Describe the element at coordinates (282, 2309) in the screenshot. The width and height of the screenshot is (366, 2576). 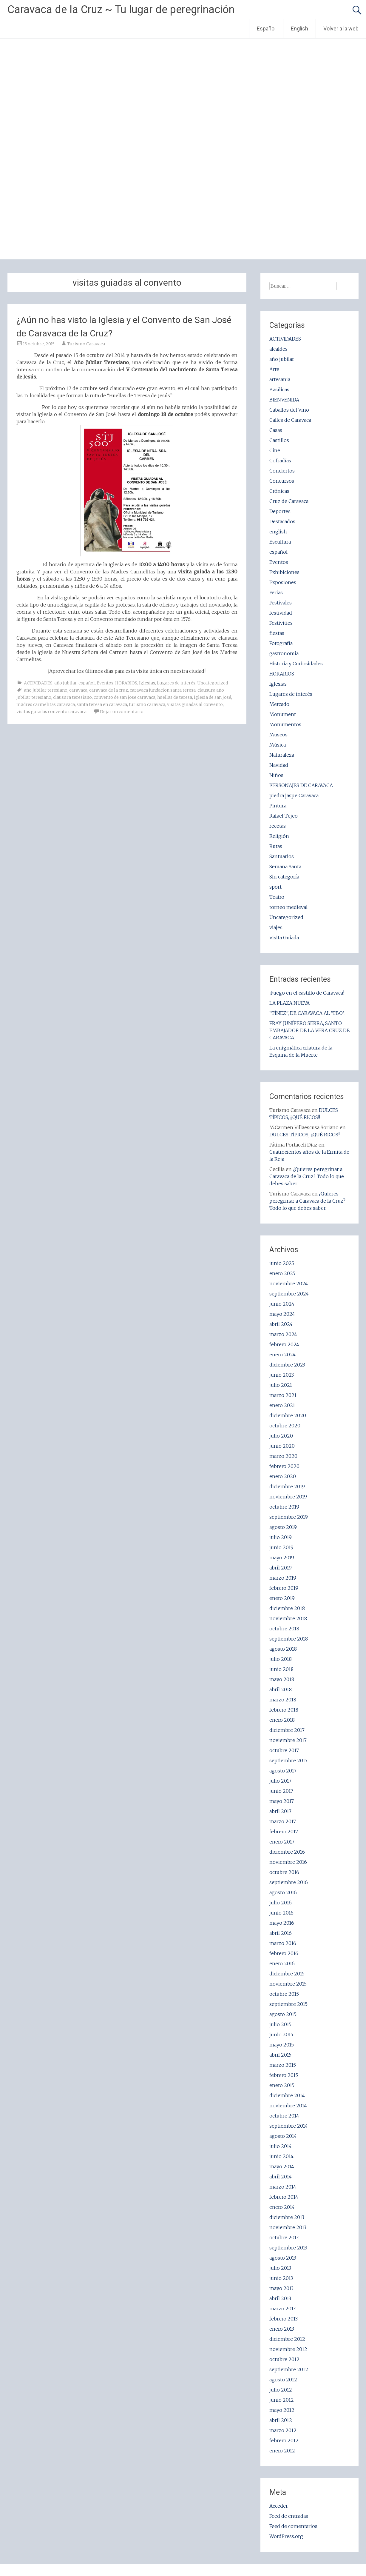
I see `marzo 2013` at that location.